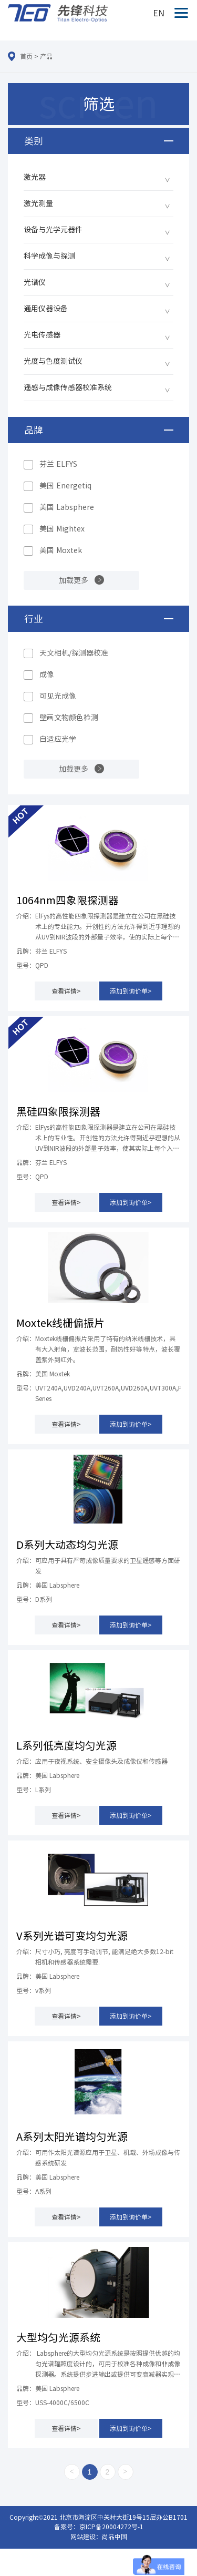 This screenshot has height=2576, width=197. What do you see at coordinates (46, 674) in the screenshot?
I see `成像` at bounding box center [46, 674].